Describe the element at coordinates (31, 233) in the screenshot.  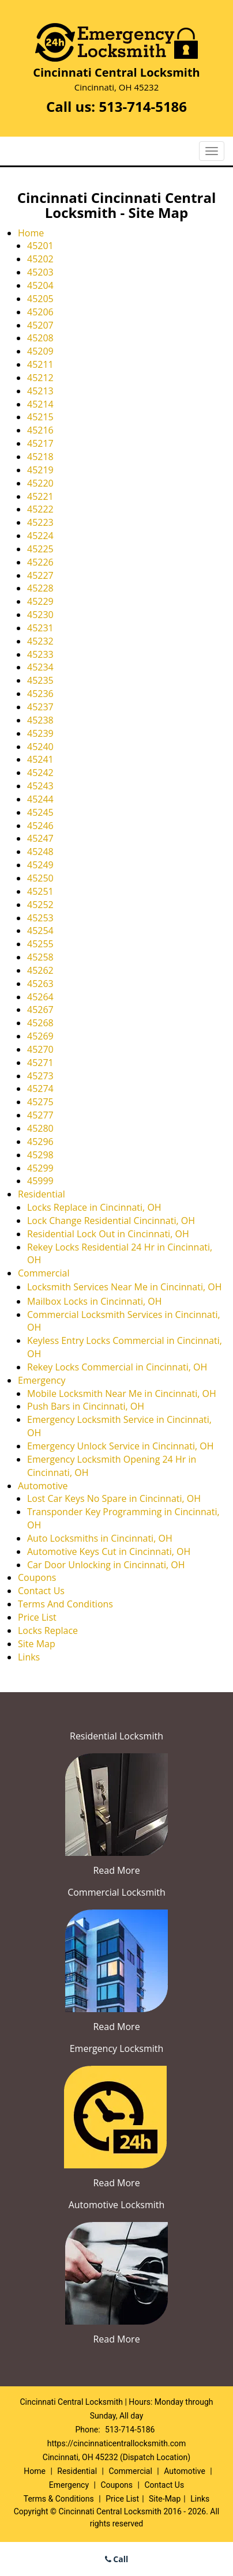
I see `Home` at that location.